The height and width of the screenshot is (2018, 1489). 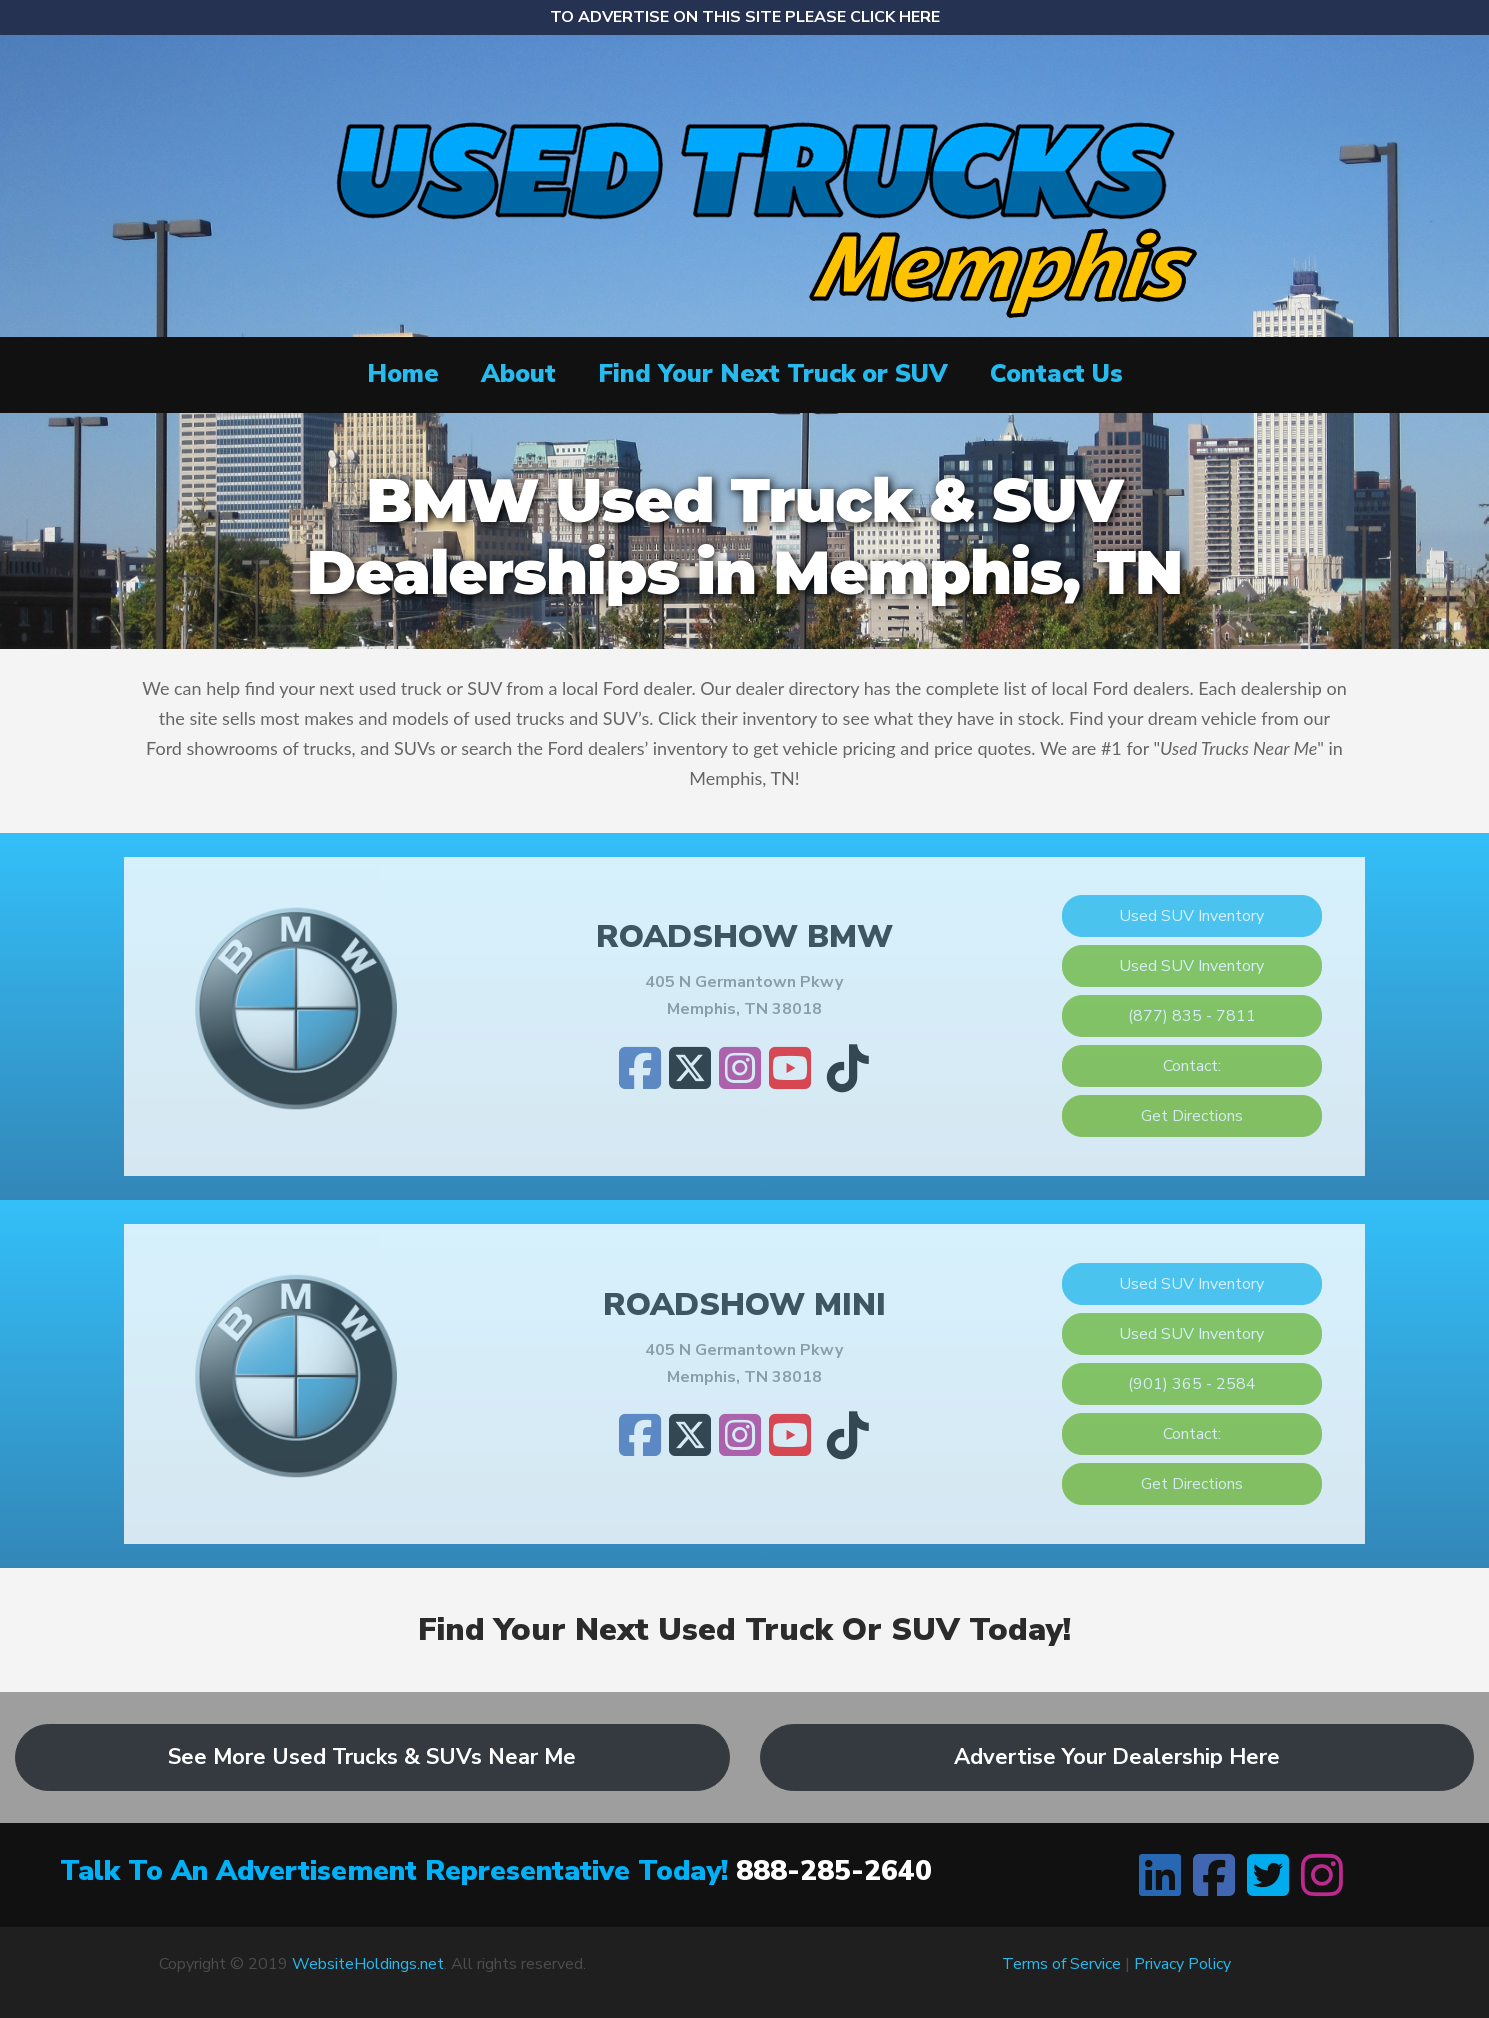 I want to click on See More Used Trucks & SUVs Near Me, so click(x=372, y=1757).